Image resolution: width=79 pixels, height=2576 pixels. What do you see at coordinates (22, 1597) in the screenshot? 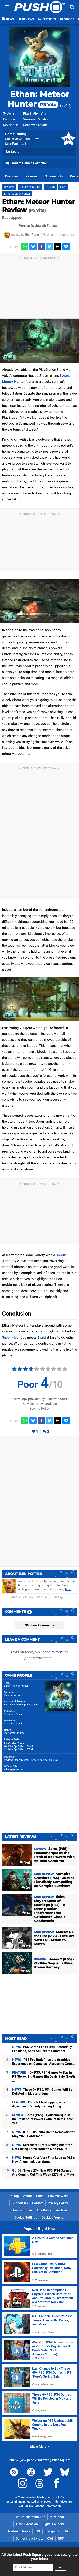
I see `Author Profile` at bounding box center [22, 1597].